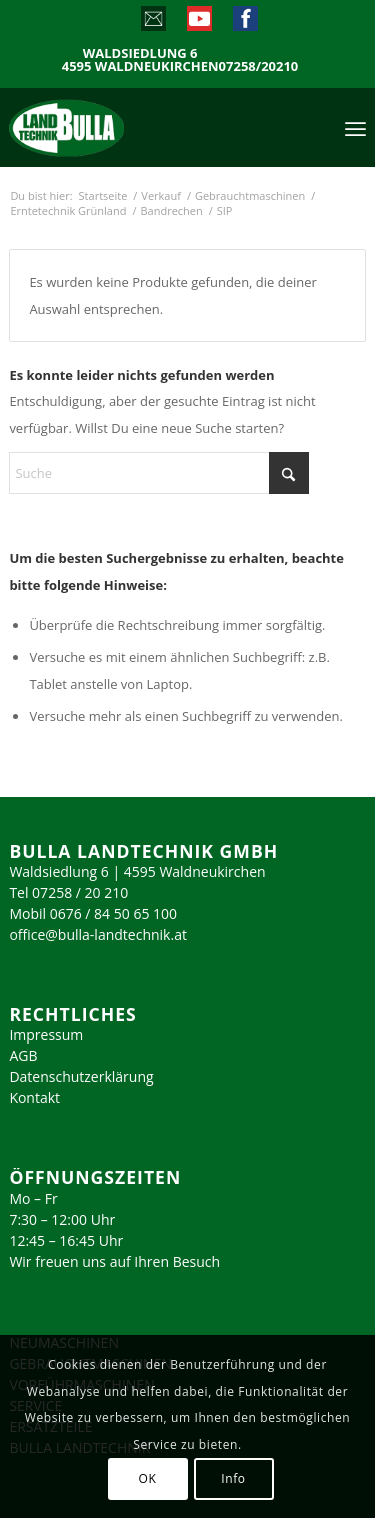 The width and height of the screenshot is (375, 1518). What do you see at coordinates (152, 23) in the screenshot?
I see `[Link zu Mail]` at bounding box center [152, 23].